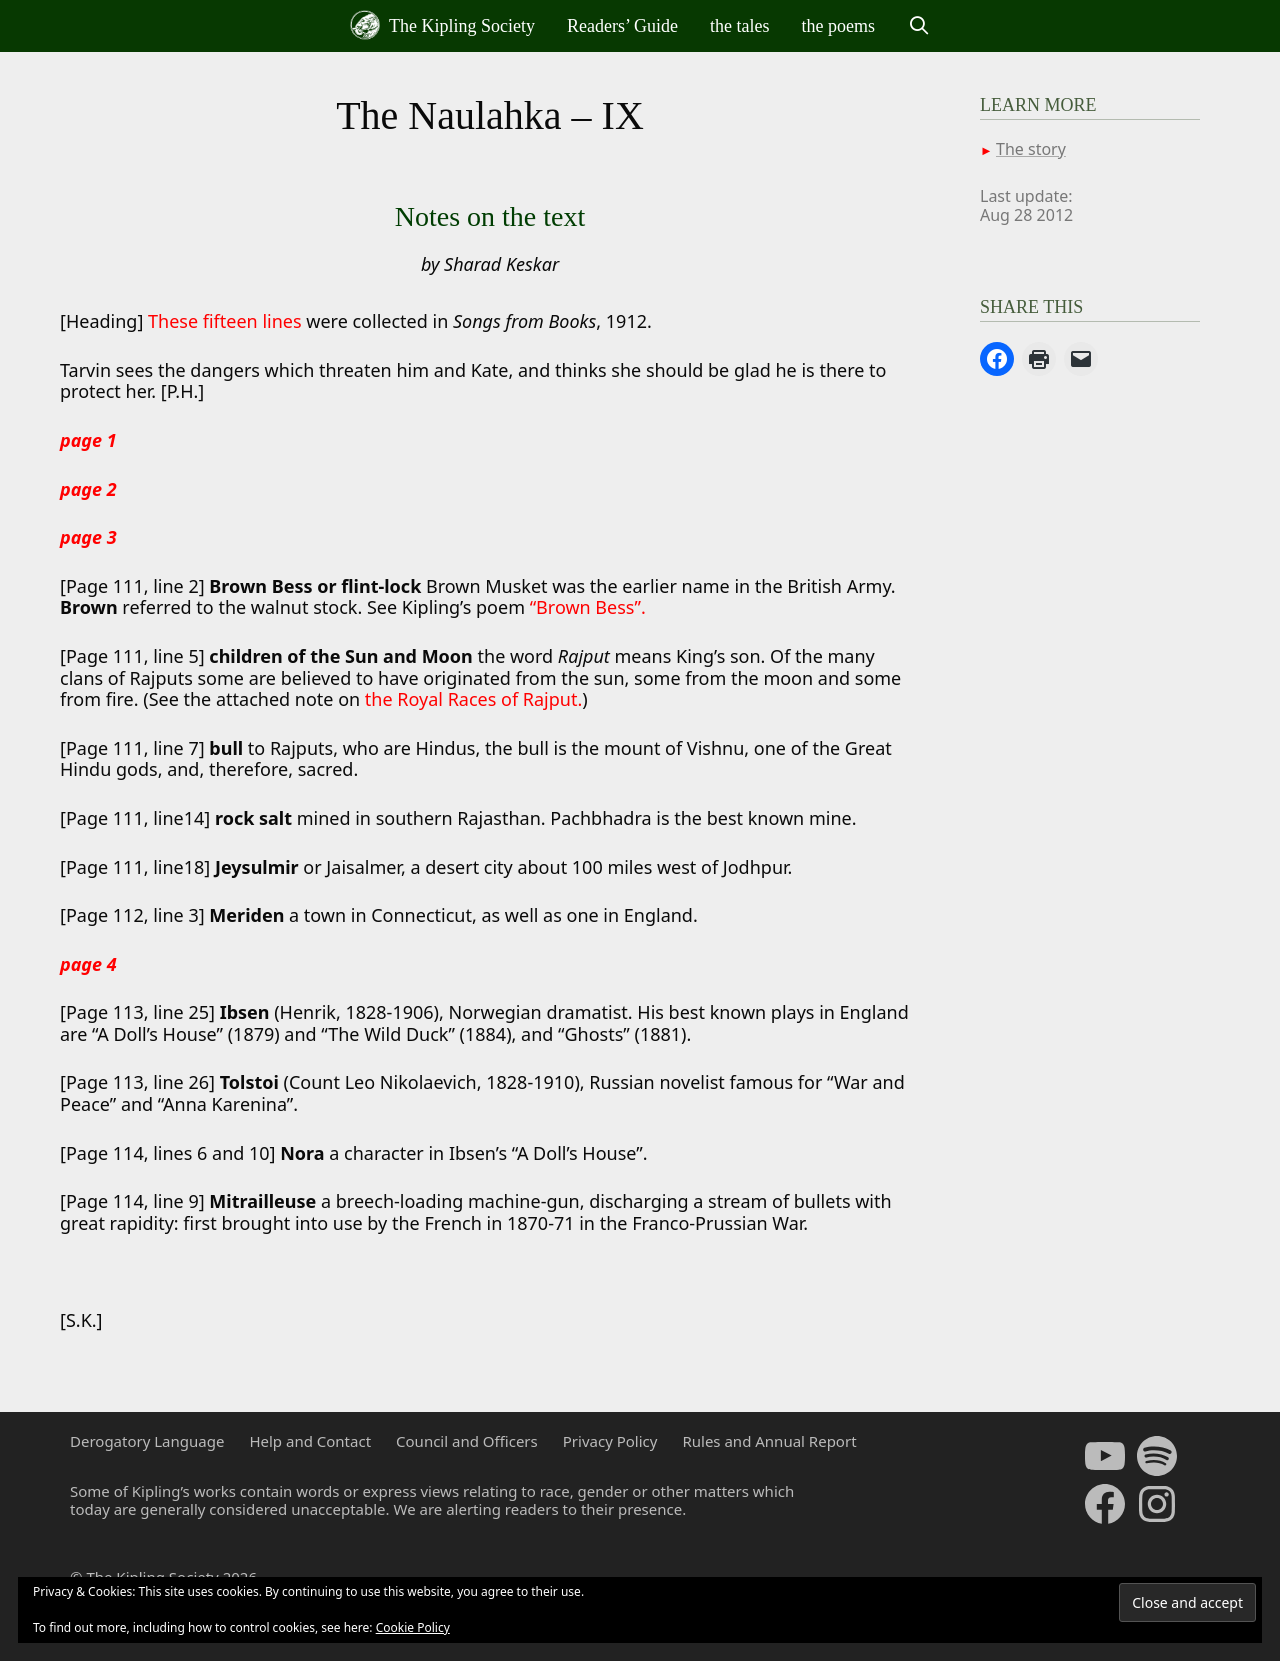  Describe the element at coordinates (310, 1441) in the screenshot. I see `Help and Contact` at that location.